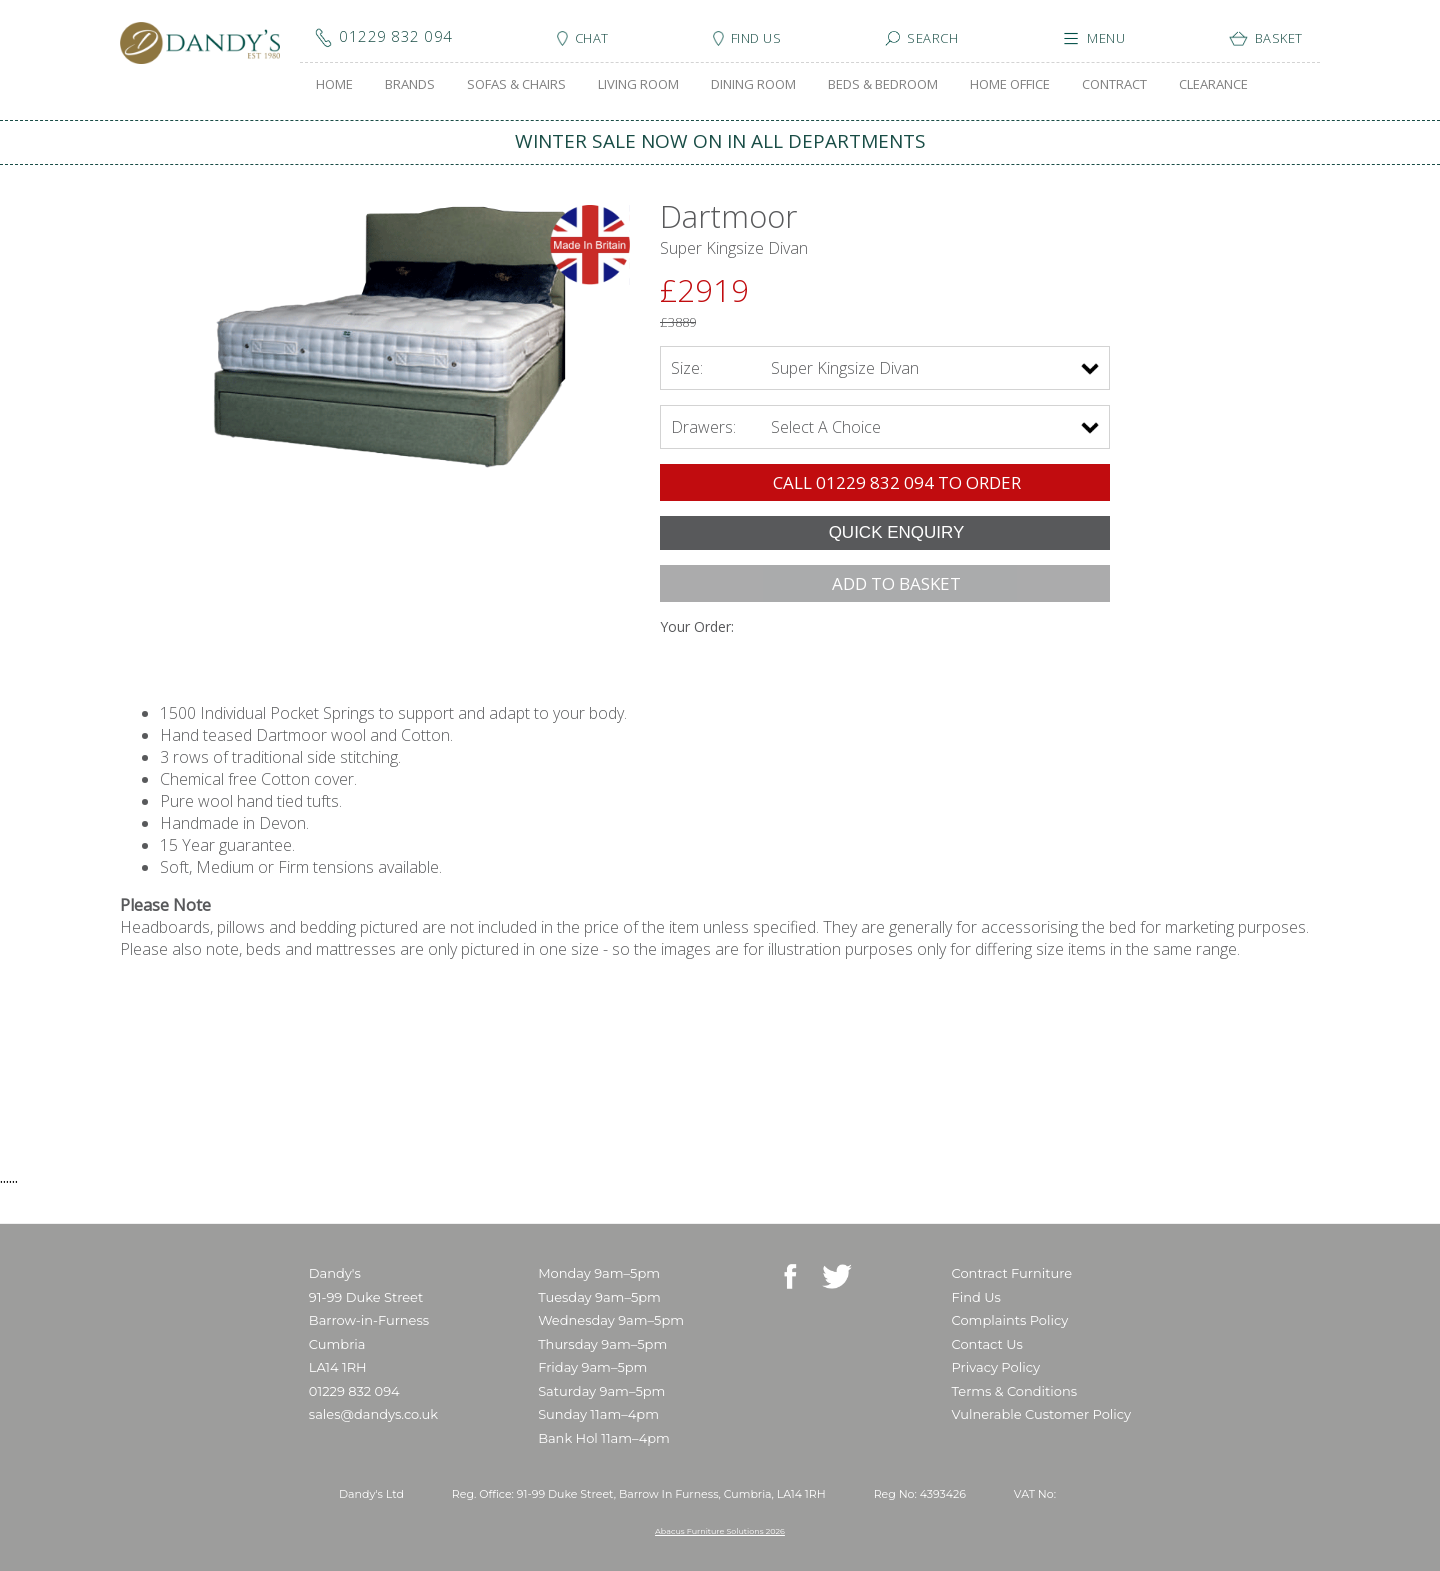 The image size is (1440, 1571). I want to click on HOME OFFICE, so click(1010, 84).